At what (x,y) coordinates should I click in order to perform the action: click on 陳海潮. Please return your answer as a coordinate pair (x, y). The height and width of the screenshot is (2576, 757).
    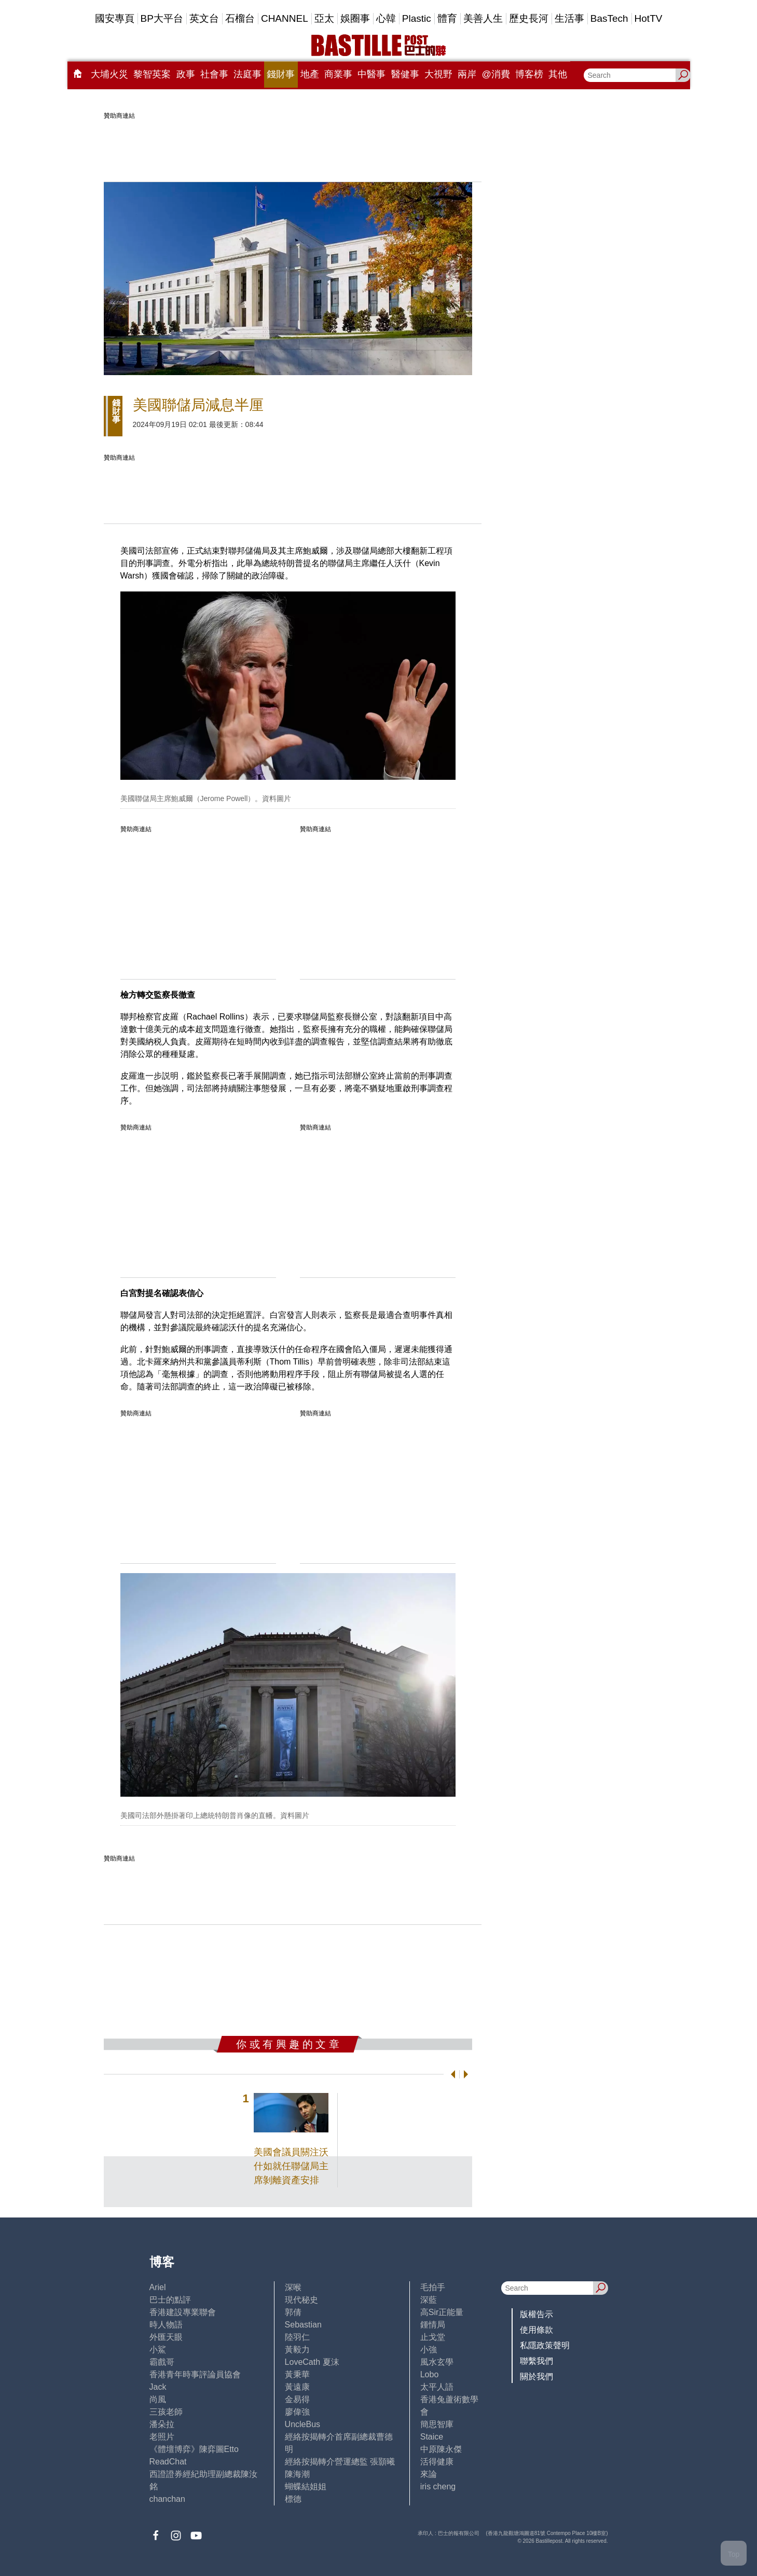
    Looking at the image, I should click on (297, 2474).